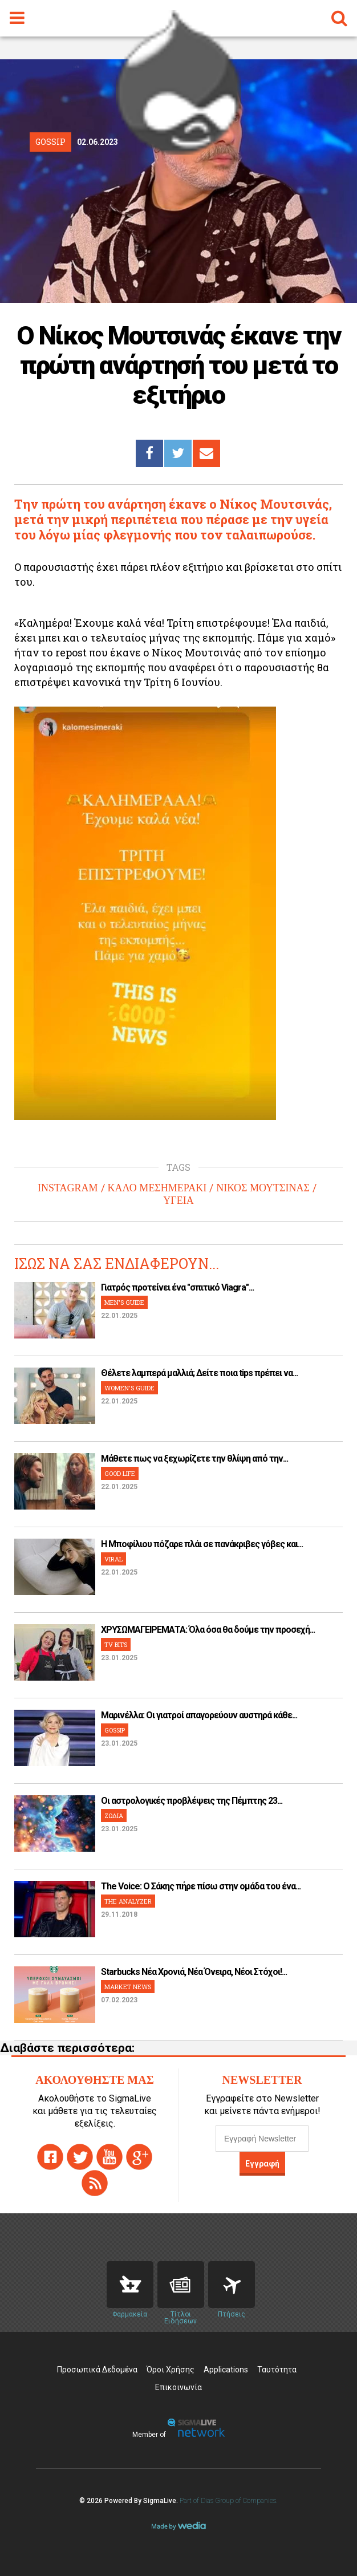 The image size is (357, 2576). Describe the element at coordinates (139, 2157) in the screenshot. I see `gplus` at that location.